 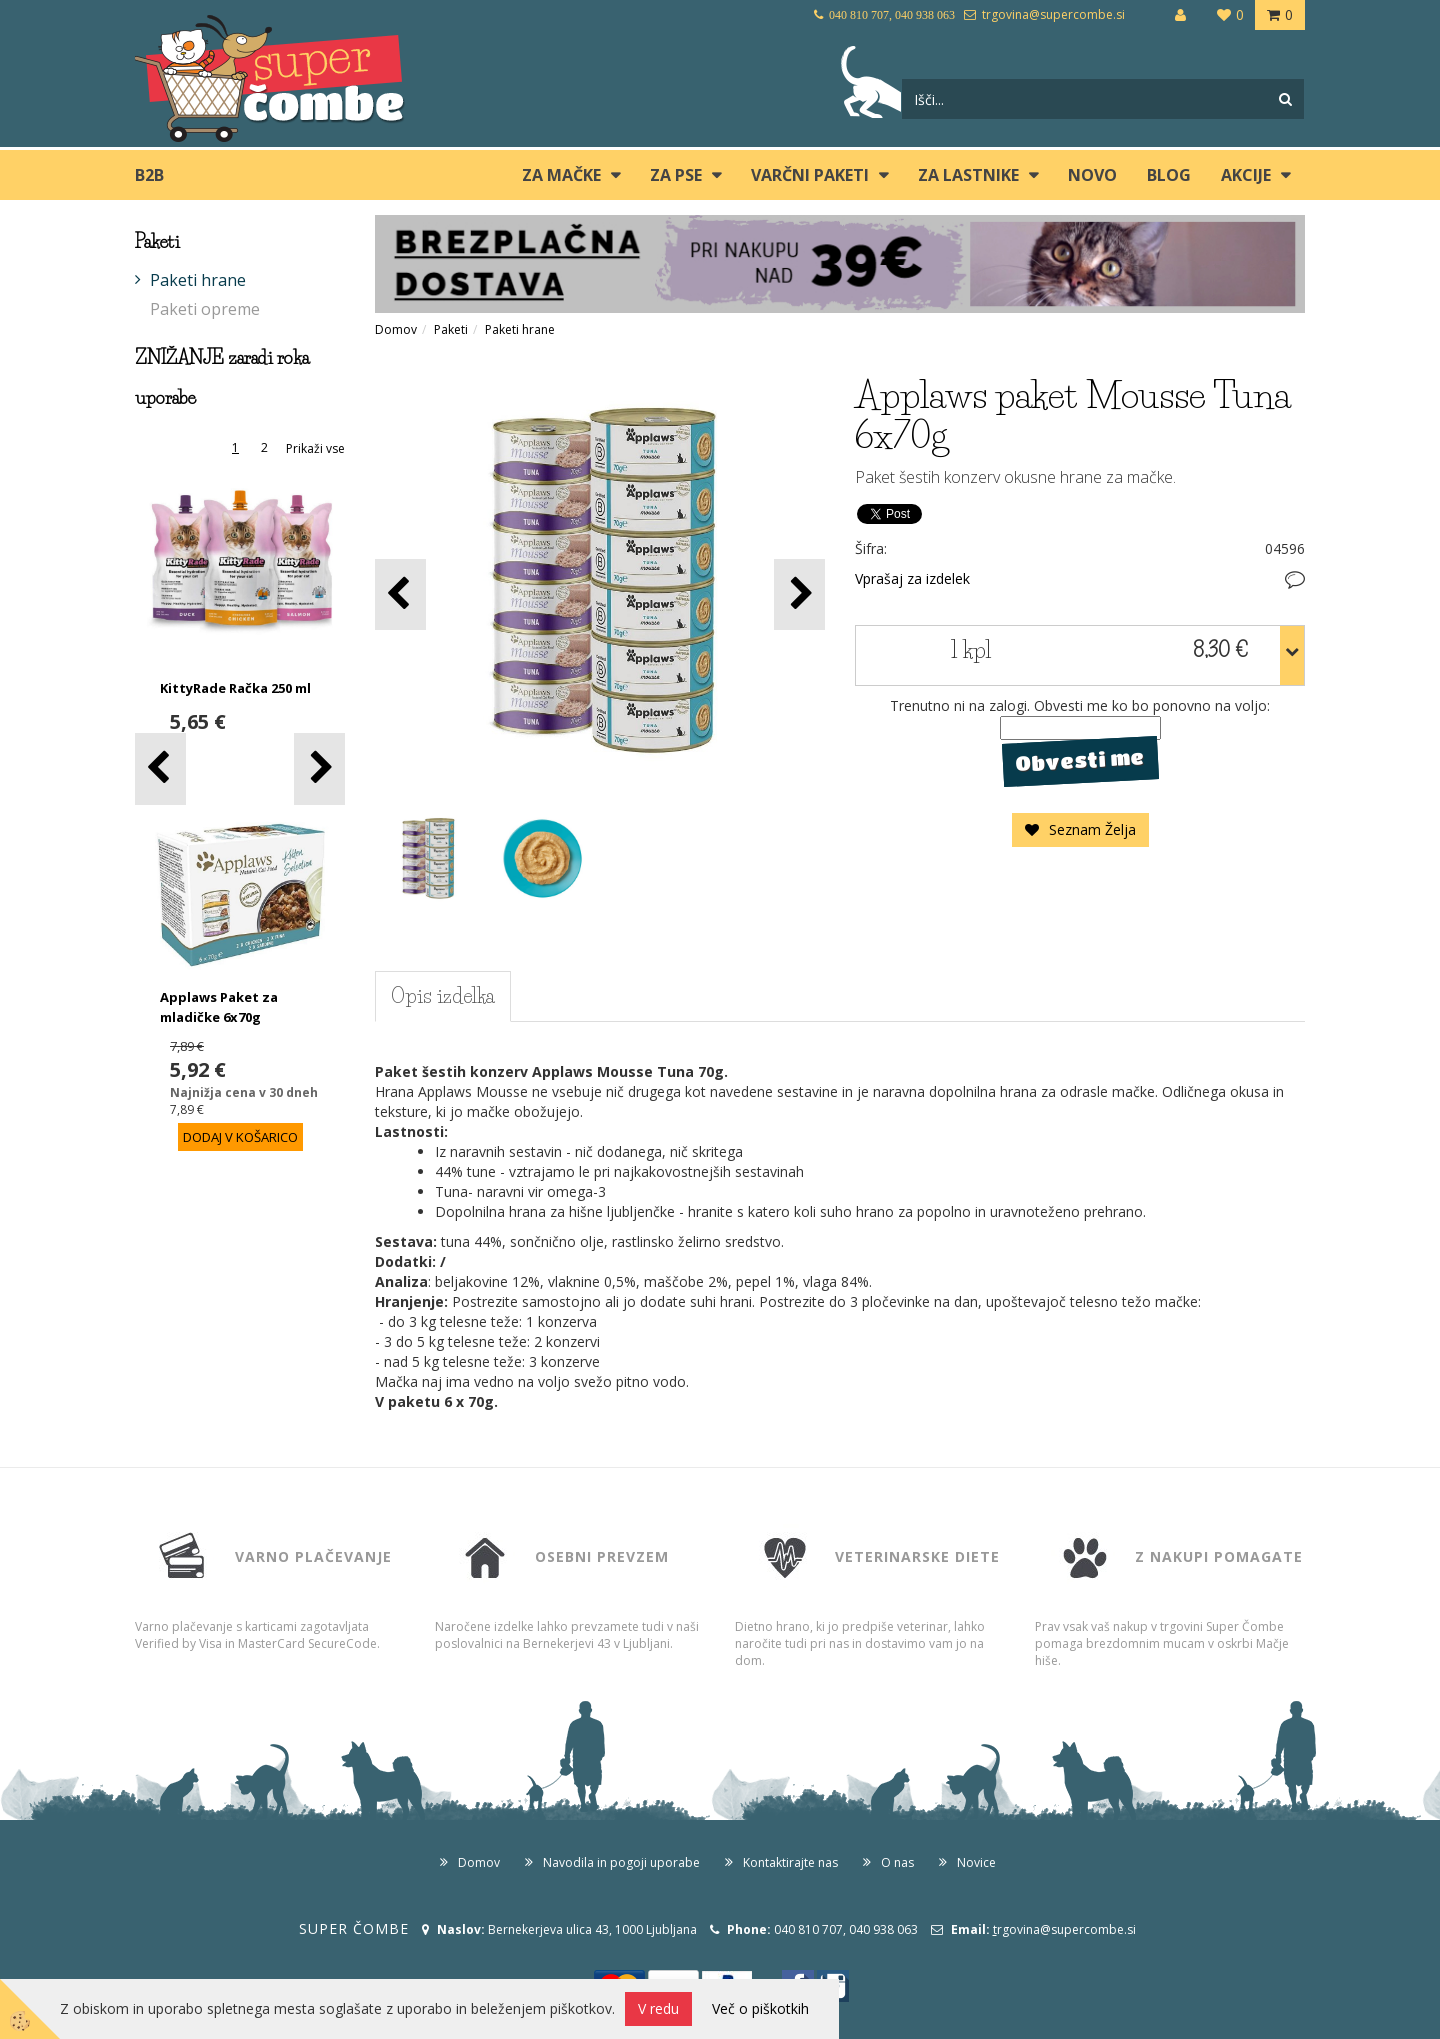 I want to click on Akcije, so click(x=1246, y=175).